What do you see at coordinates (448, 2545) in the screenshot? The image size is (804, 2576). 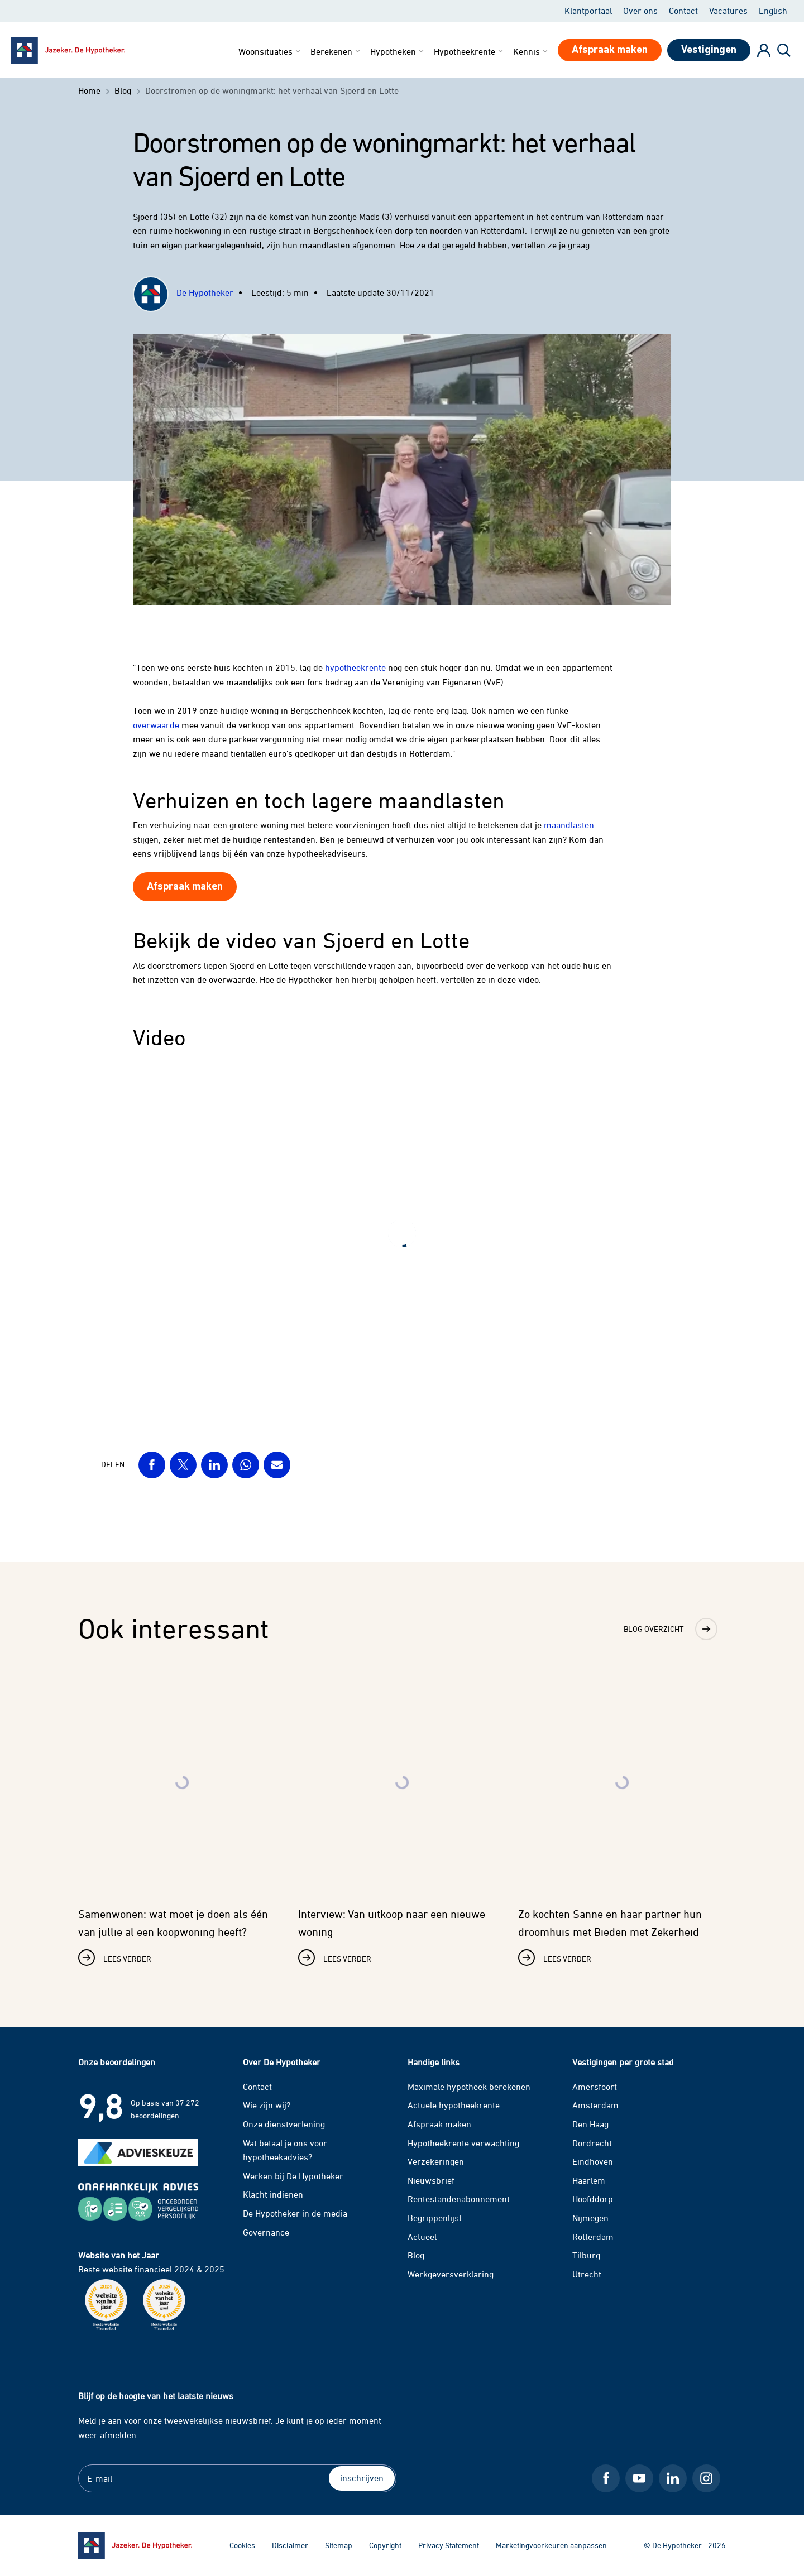 I see `Privacy Statement` at bounding box center [448, 2545].